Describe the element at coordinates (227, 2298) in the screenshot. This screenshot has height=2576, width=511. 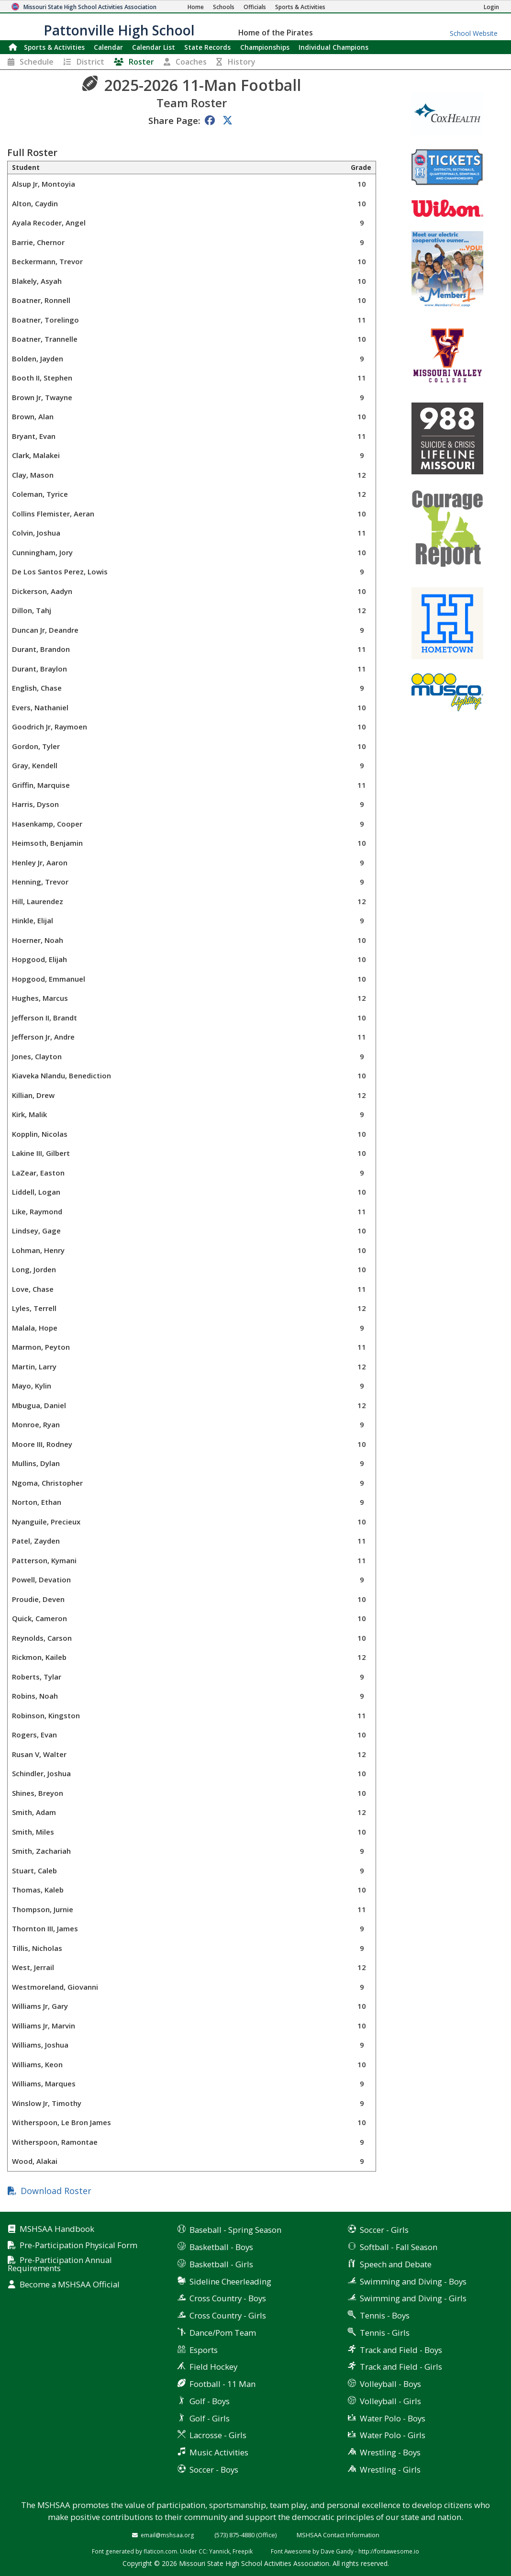
I see `Cross Country - Boys` at that location.